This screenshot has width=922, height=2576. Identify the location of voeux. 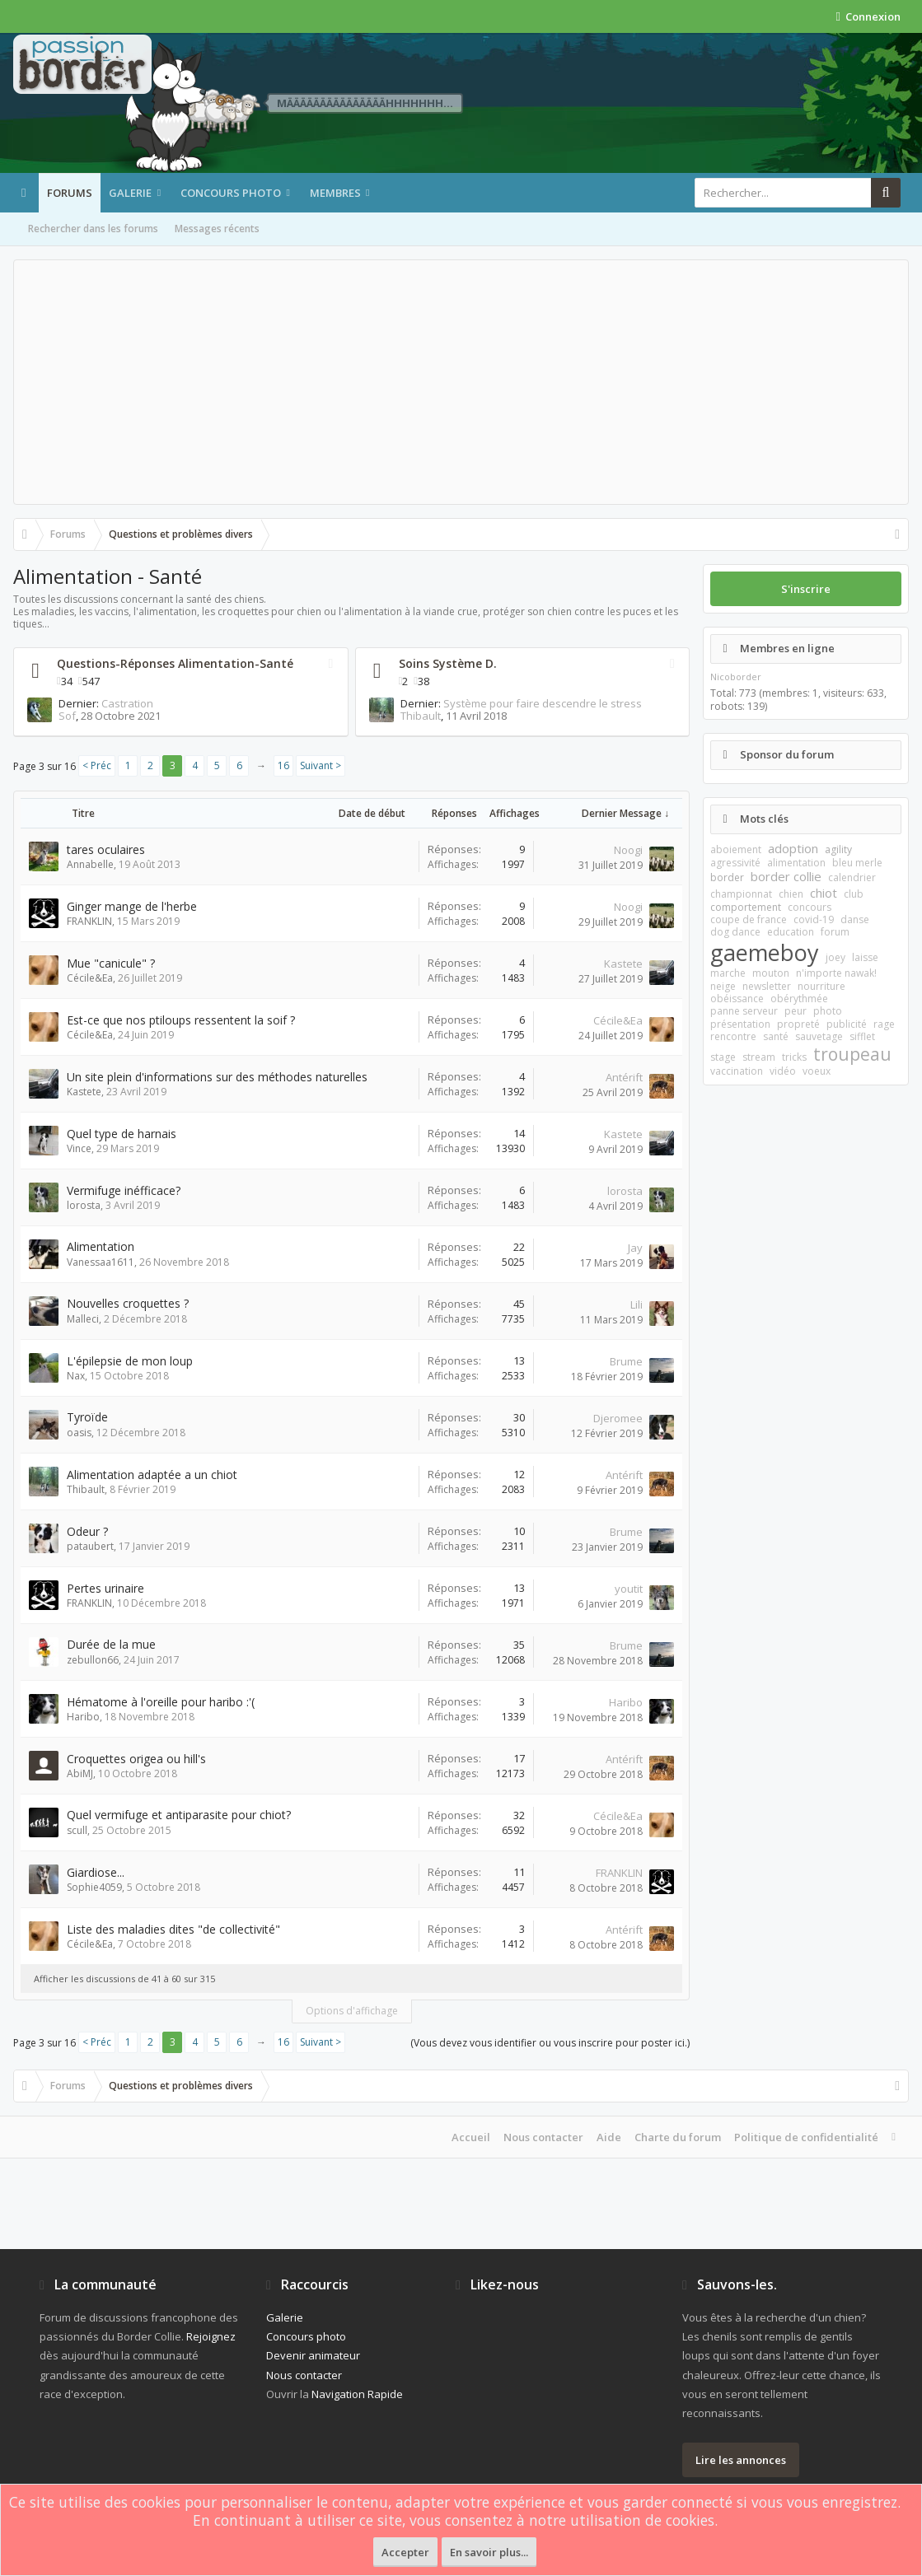
(817, 1071).